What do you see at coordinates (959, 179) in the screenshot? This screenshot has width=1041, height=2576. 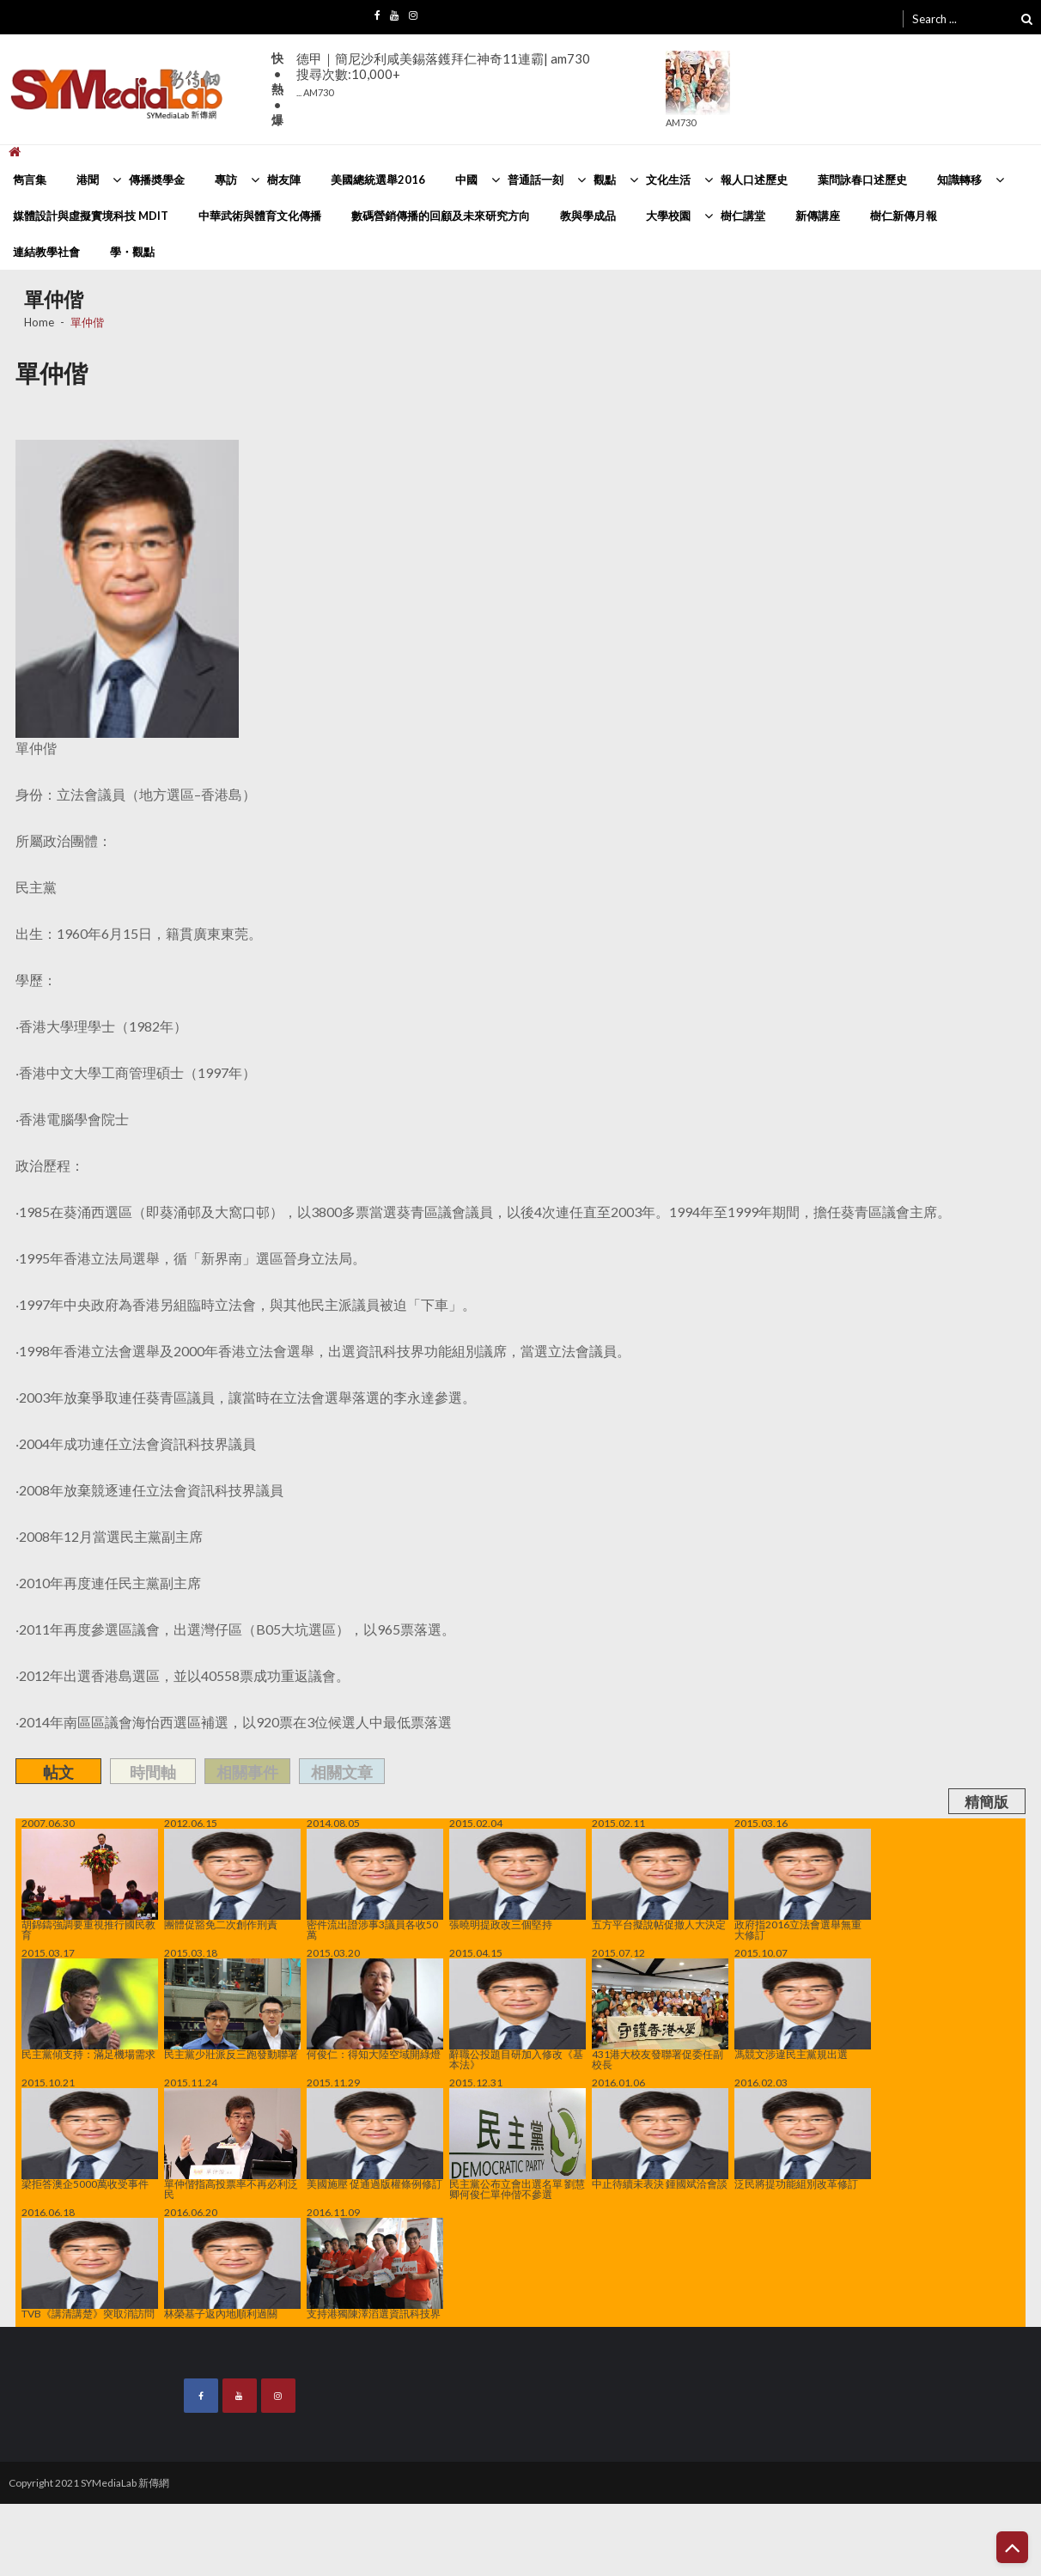 I see `知識轉移` at bounding box center [959, 179].